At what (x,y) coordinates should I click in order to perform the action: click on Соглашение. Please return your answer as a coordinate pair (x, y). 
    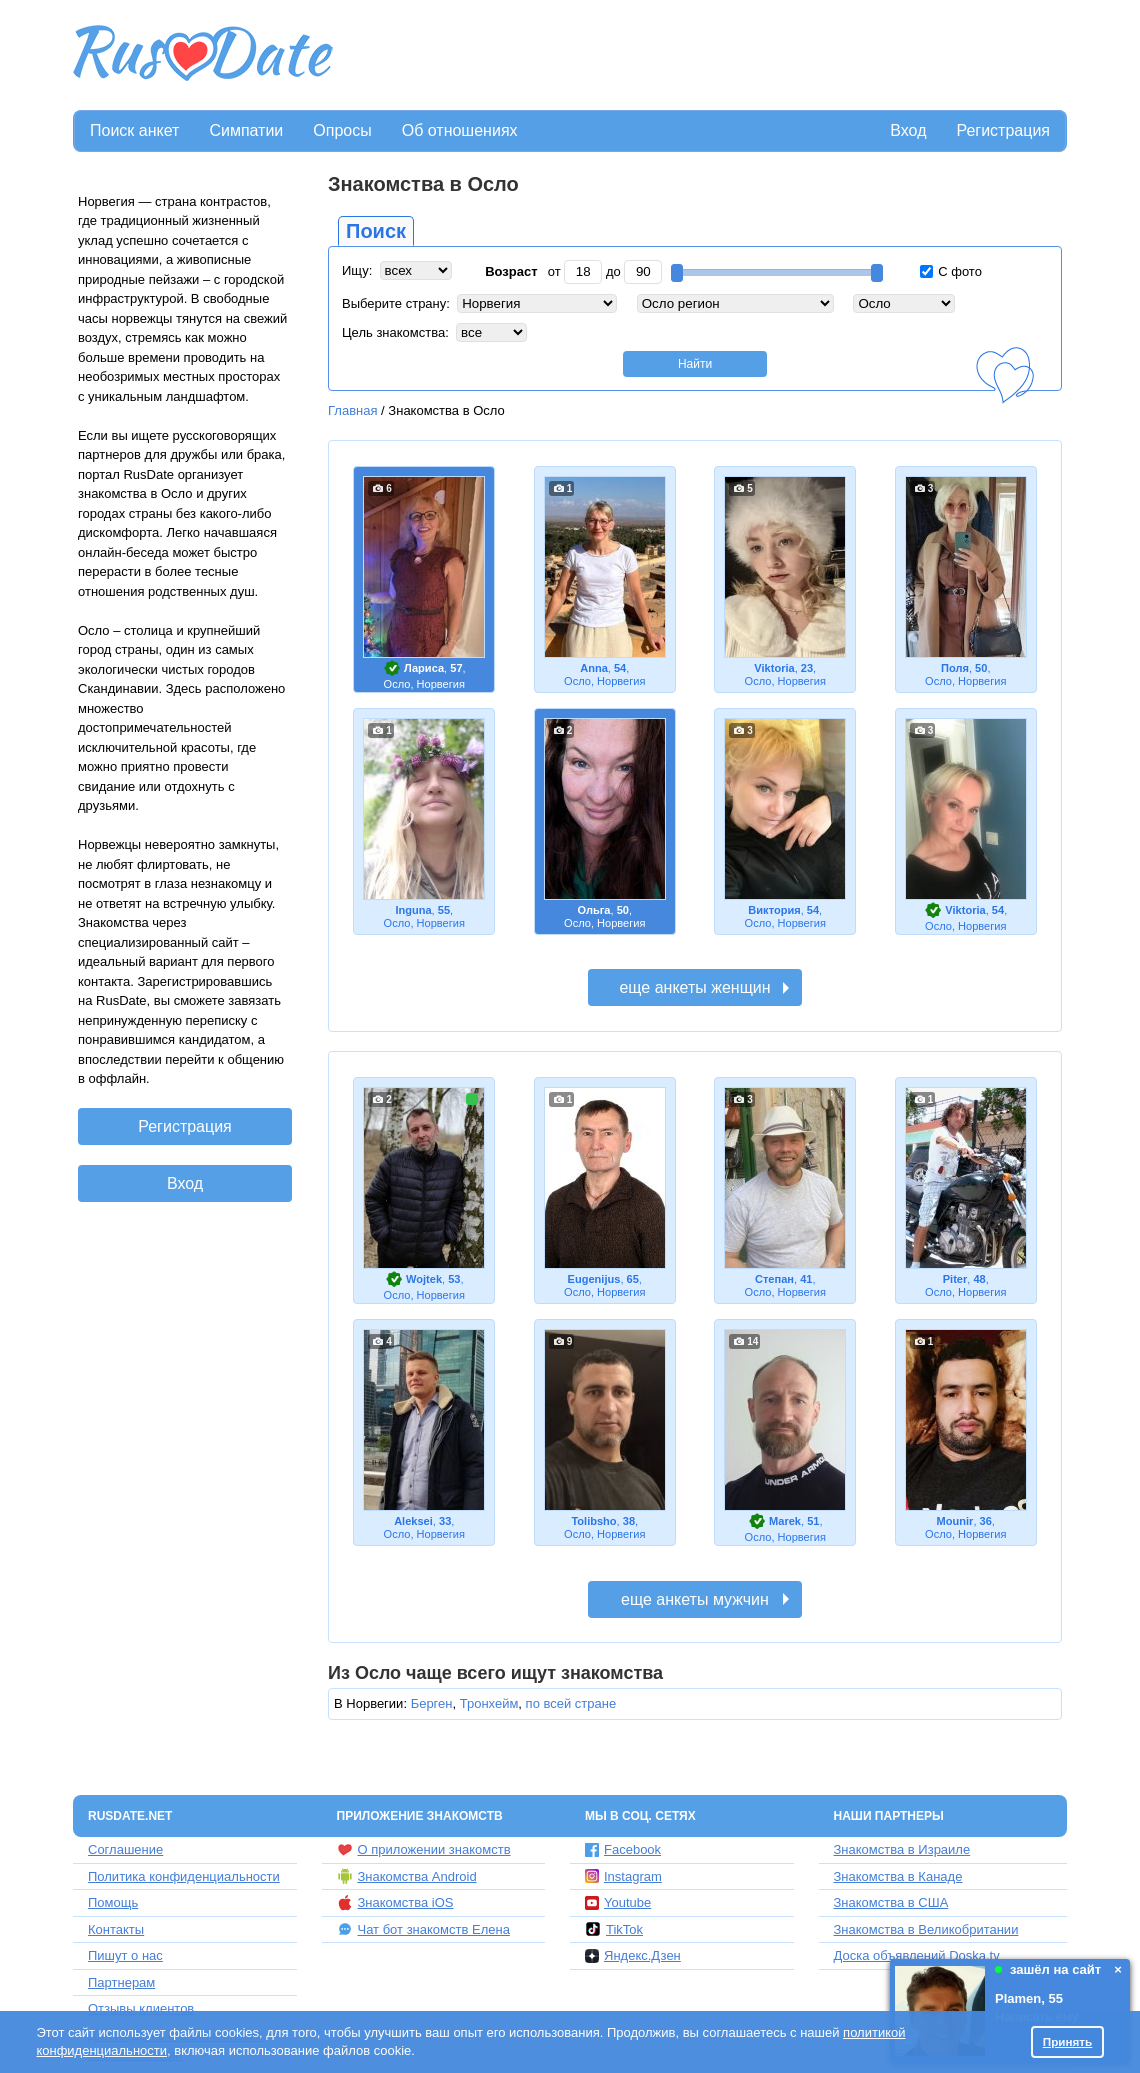
    Looking at the image, I should click on (125, 1849).